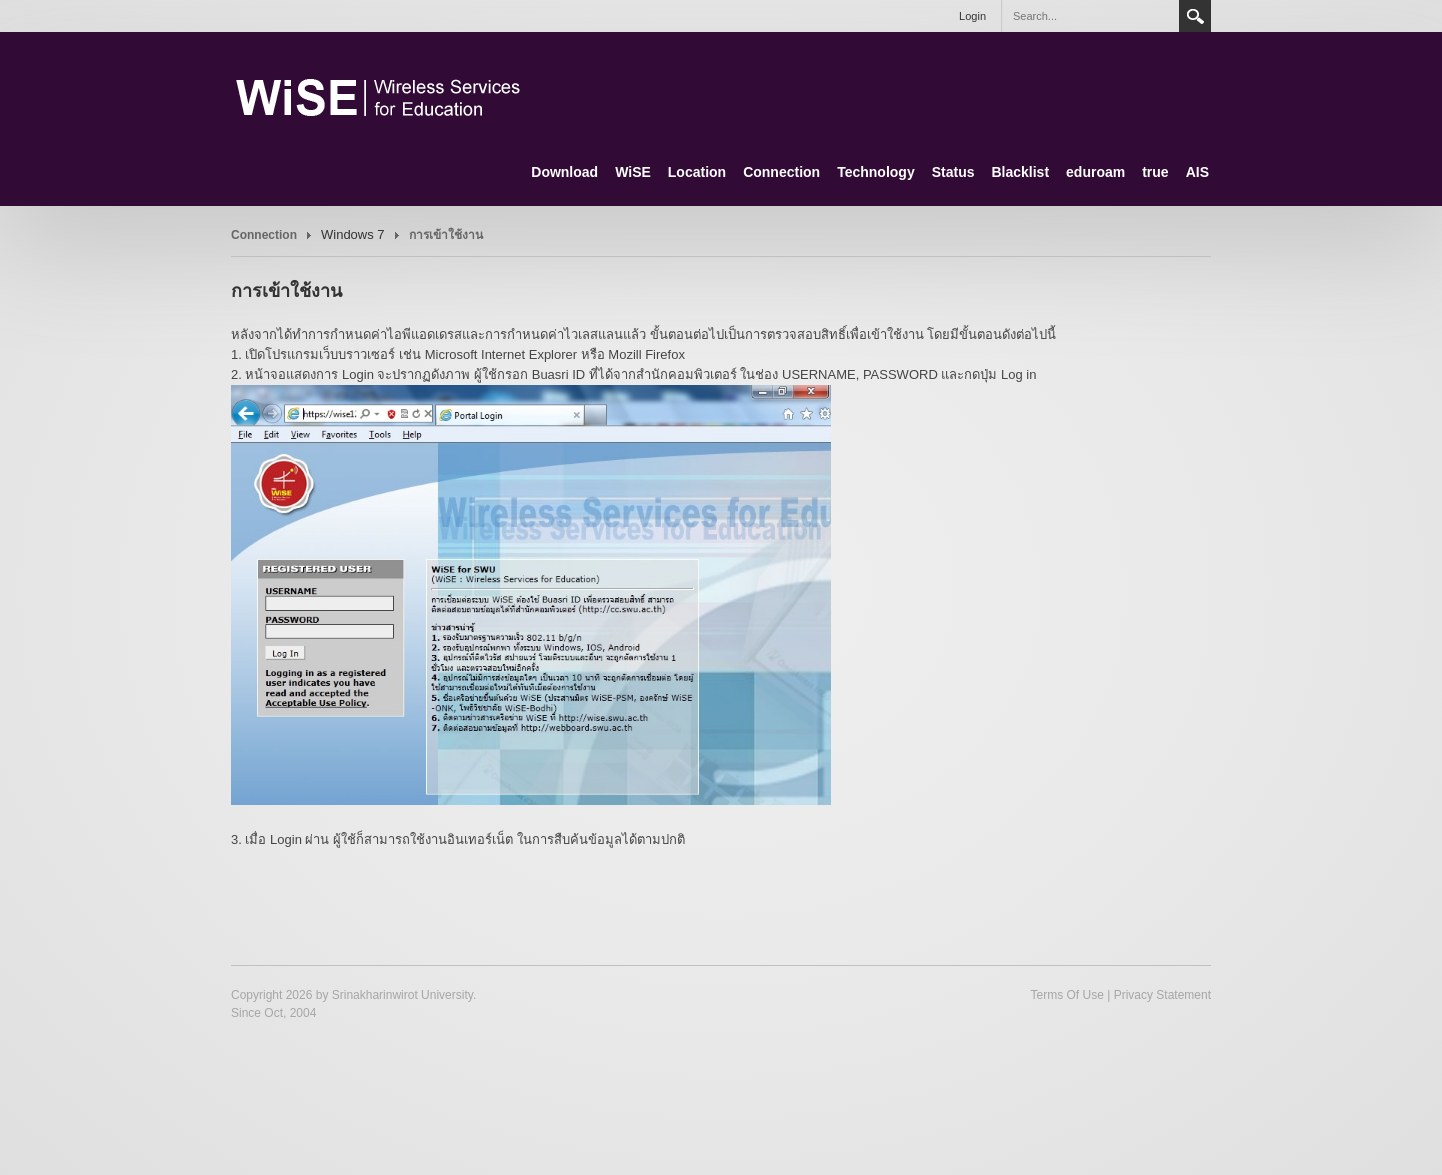 This screenshot has width=1442, height=1175. What do you see at coordinates (633, 172) in the screenshot?
I see `WiSE` at bounding box center [633, 172].